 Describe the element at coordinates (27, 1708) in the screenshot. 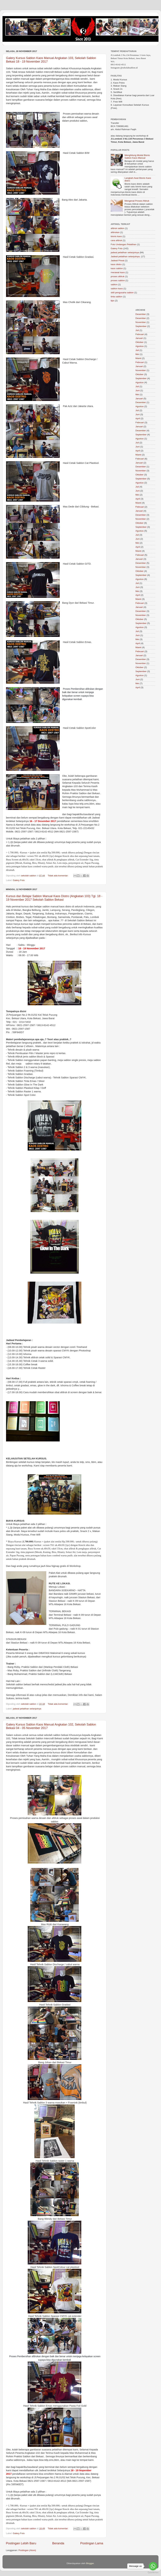

I see `jadwal pelatihan selanjutnya` at that location.